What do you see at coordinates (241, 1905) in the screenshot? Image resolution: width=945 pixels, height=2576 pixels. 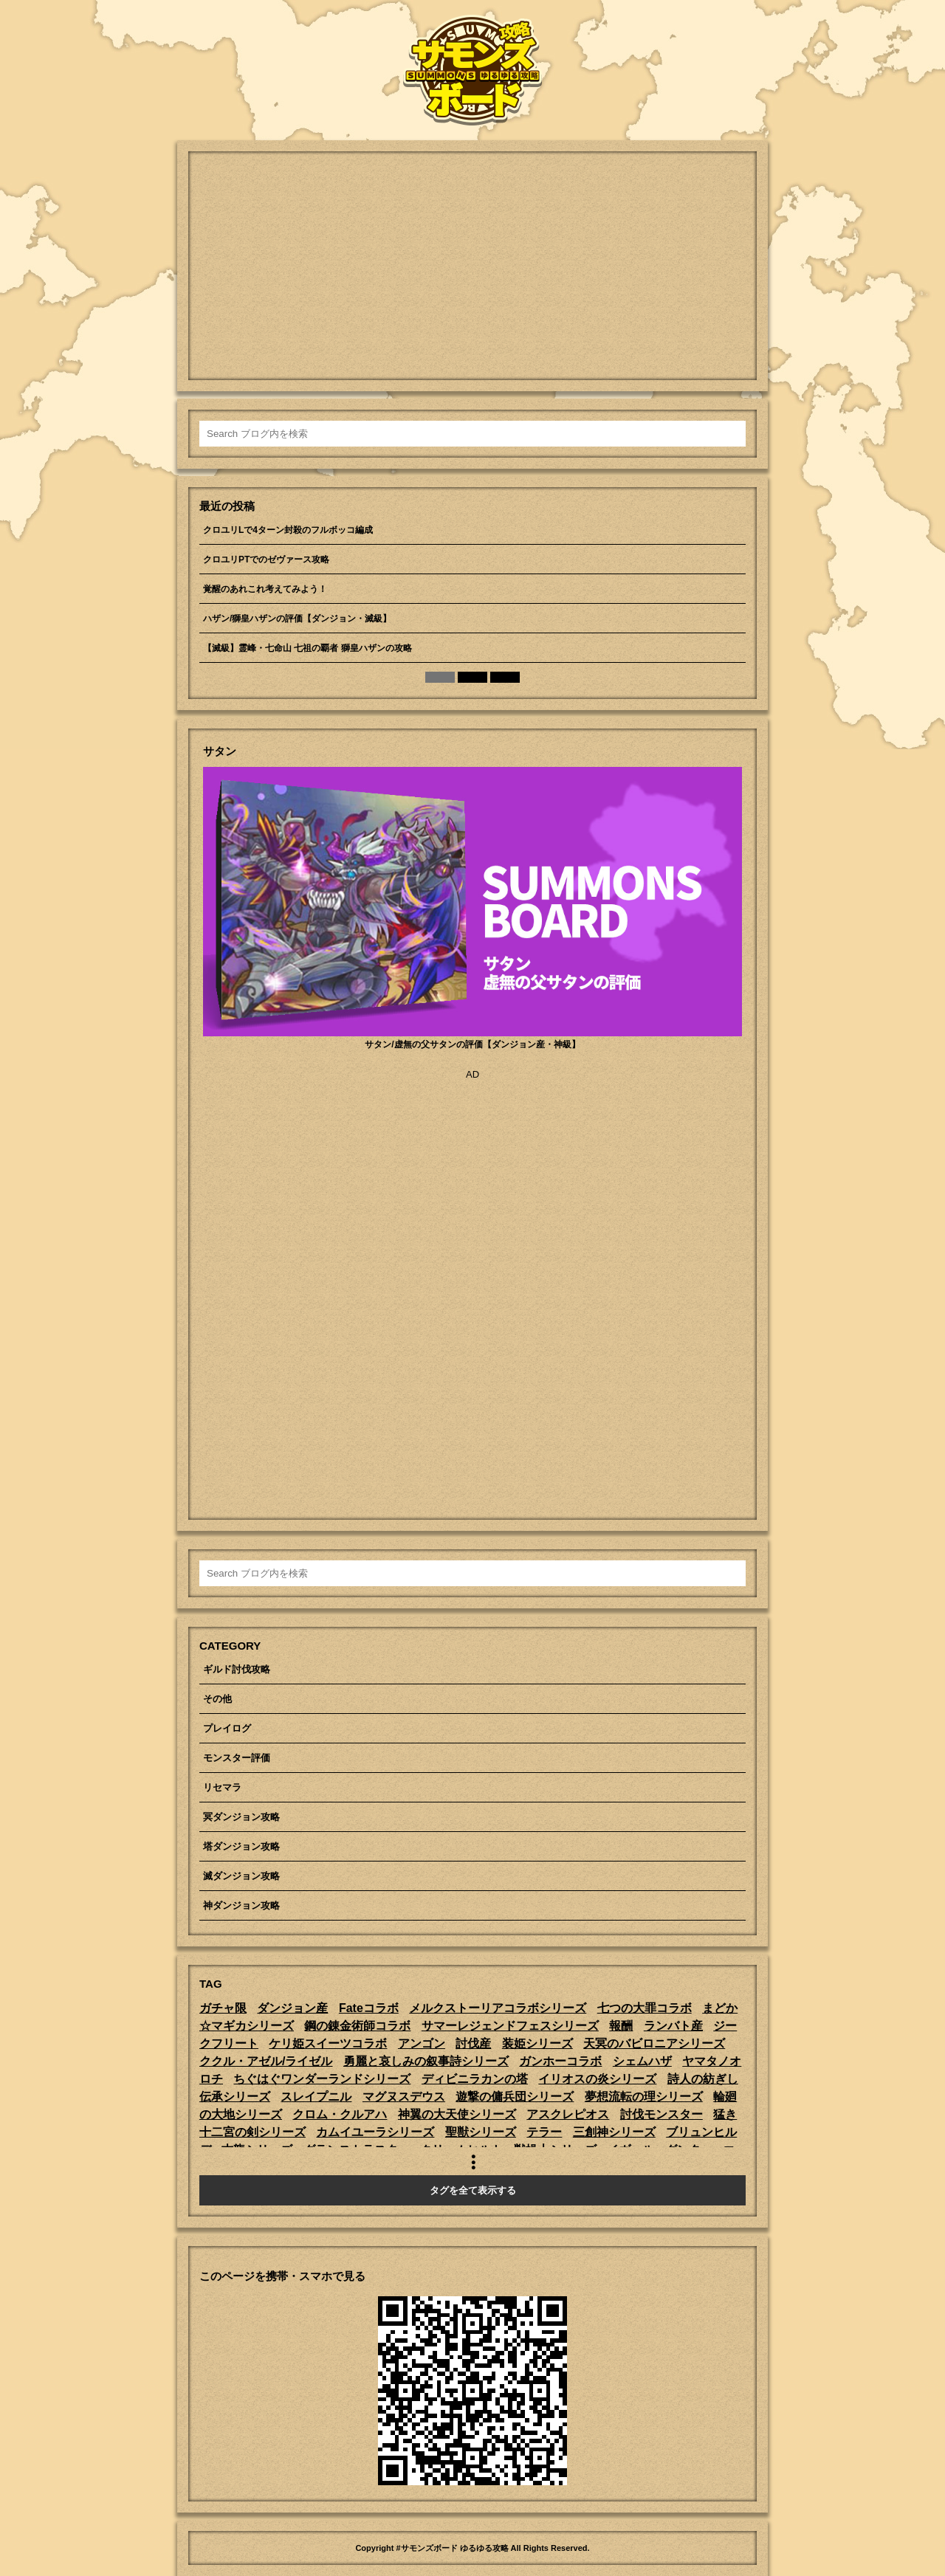 I see `神ダンジョン攻略` at bounding box center [241, 1905].